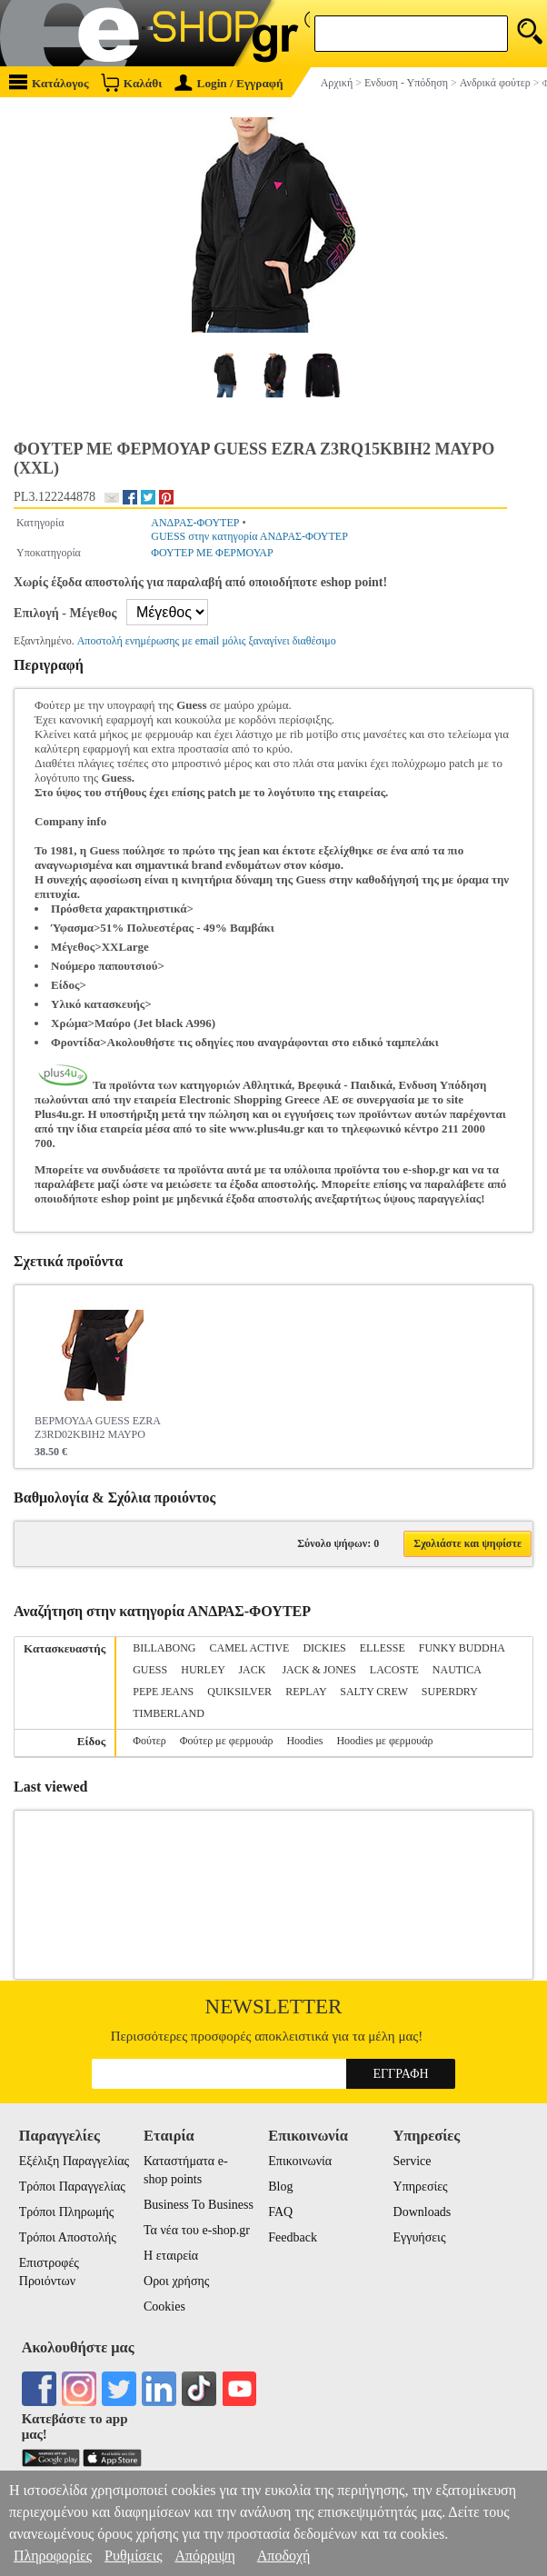 This screenshot has width=547, height=2576. I want to click on Πληροφορίες, so click(53, 2555).